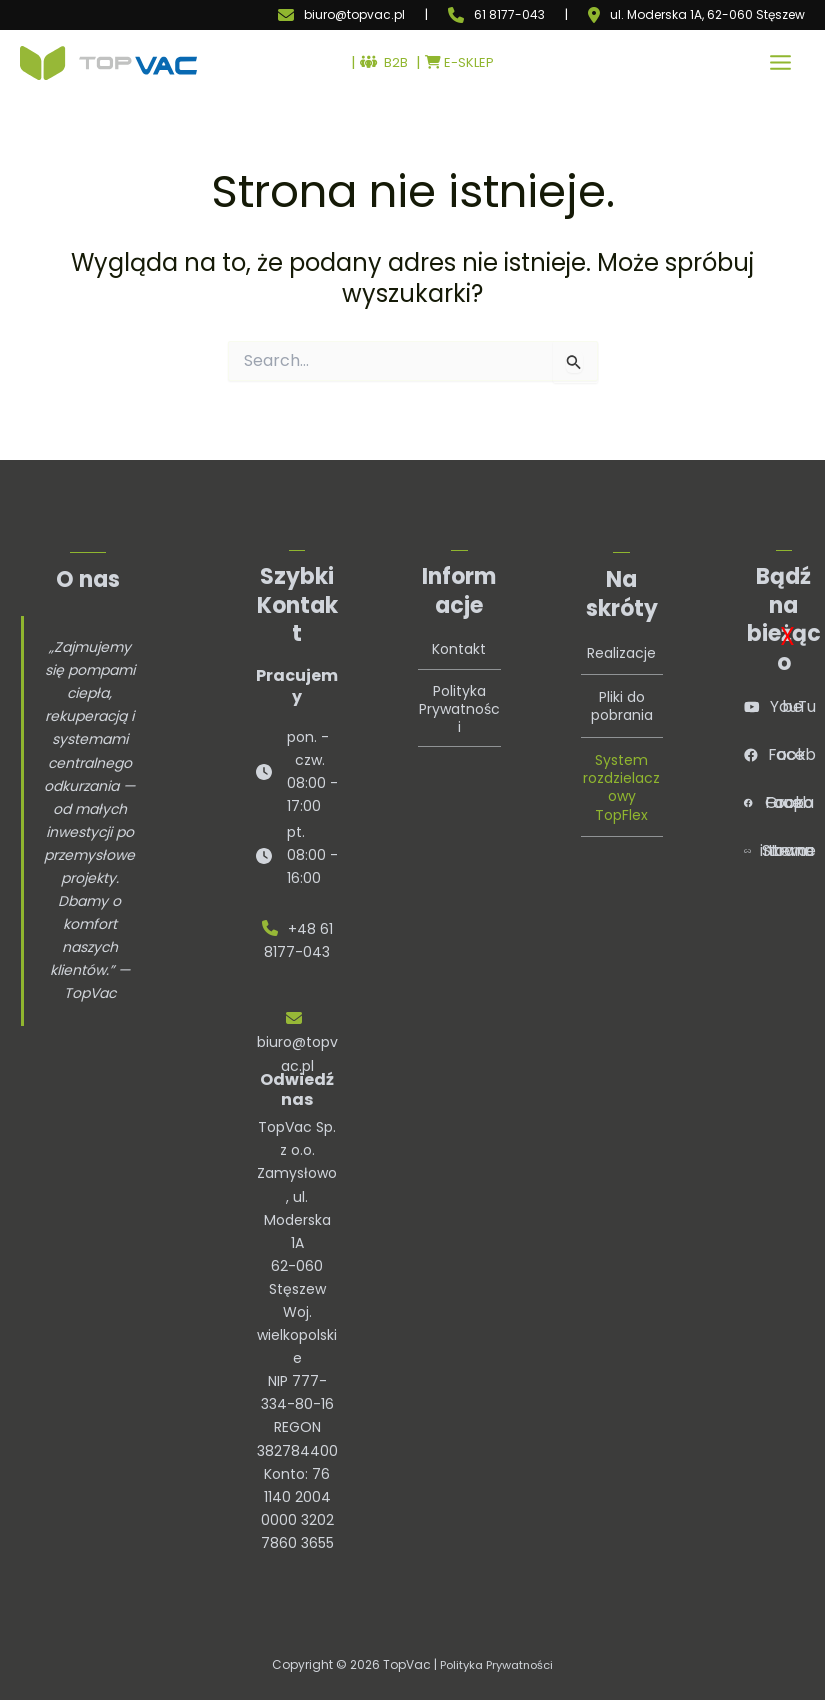 Image resolution: width=825 pixels, height=1700 pixels. What do you see at coordinates (780, 66) in the screenshot?
I see `[Przełącz menu główne]` at bounding box center [780, 66].